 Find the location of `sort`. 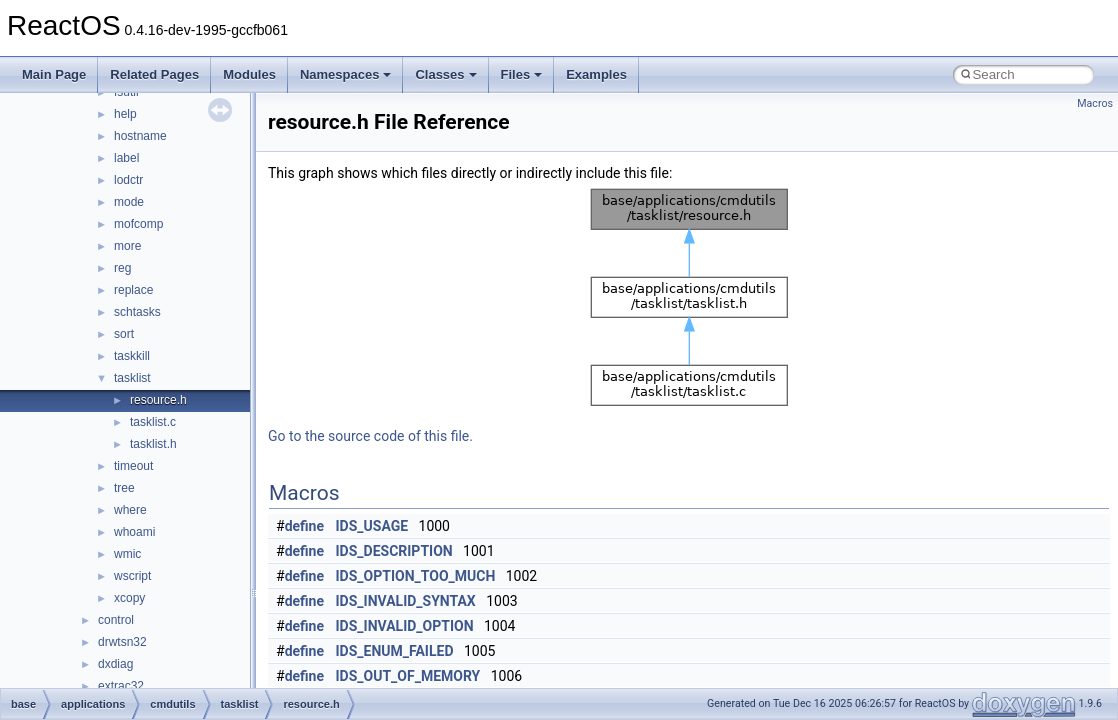

sort is located at coordinates (124, 334).